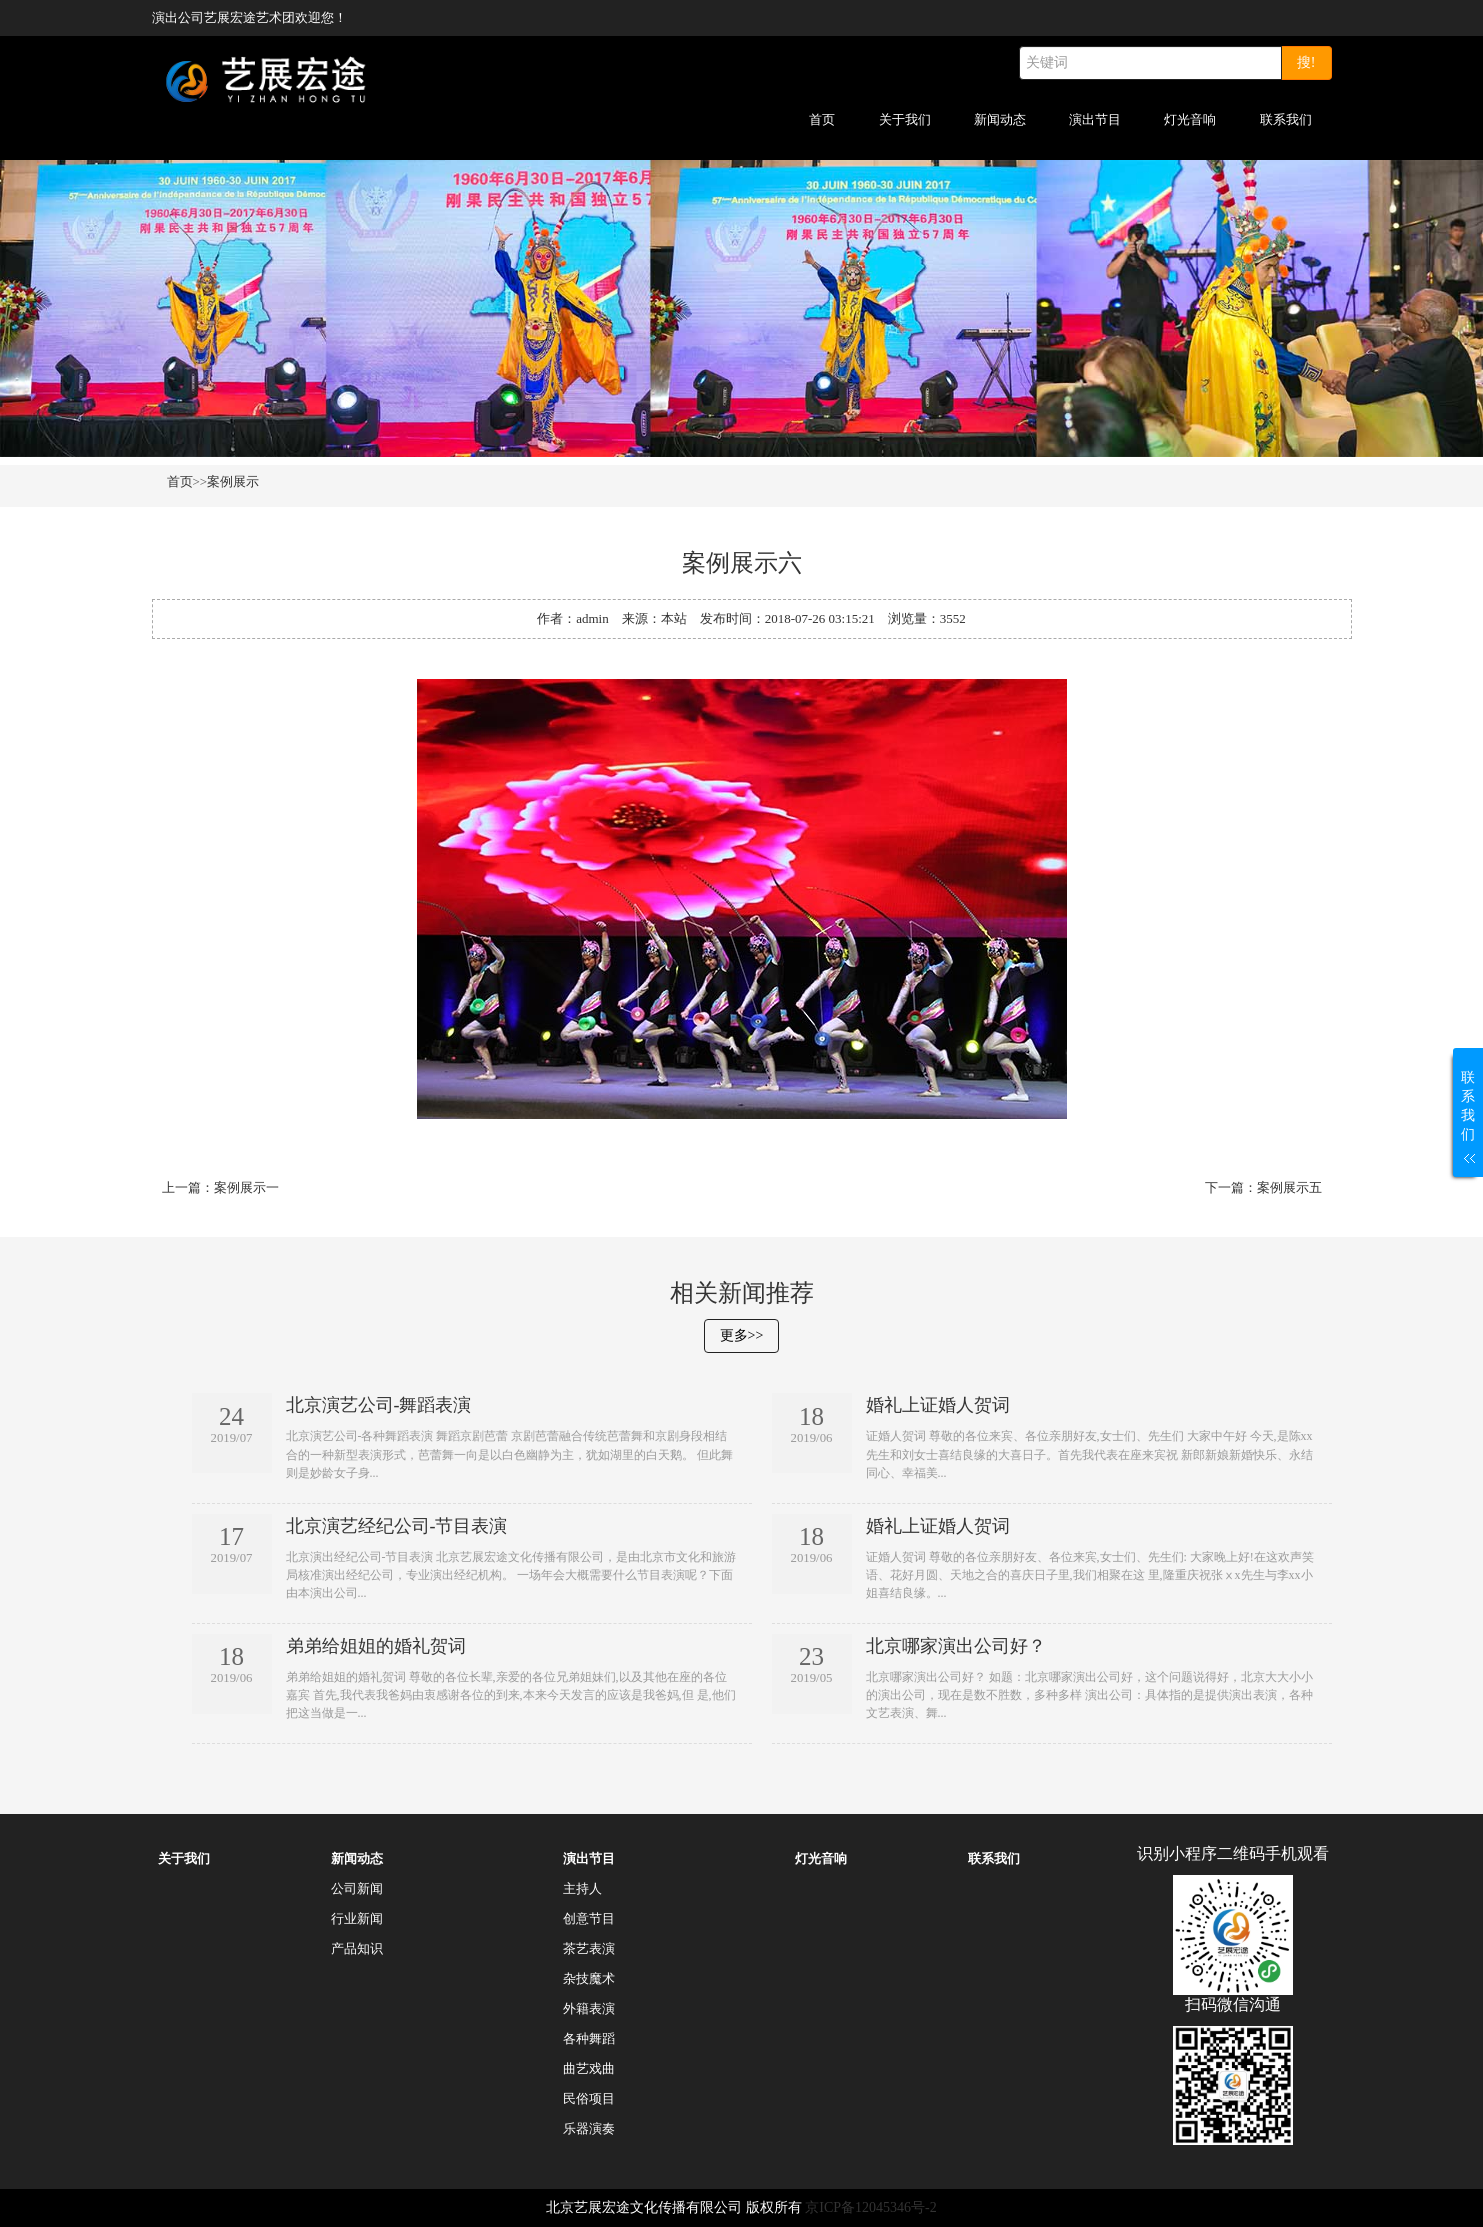  What do you see at coordinates (589, 2128) in the screenshot?
I see `乐器演奏` at bounding box center [589, 2128].